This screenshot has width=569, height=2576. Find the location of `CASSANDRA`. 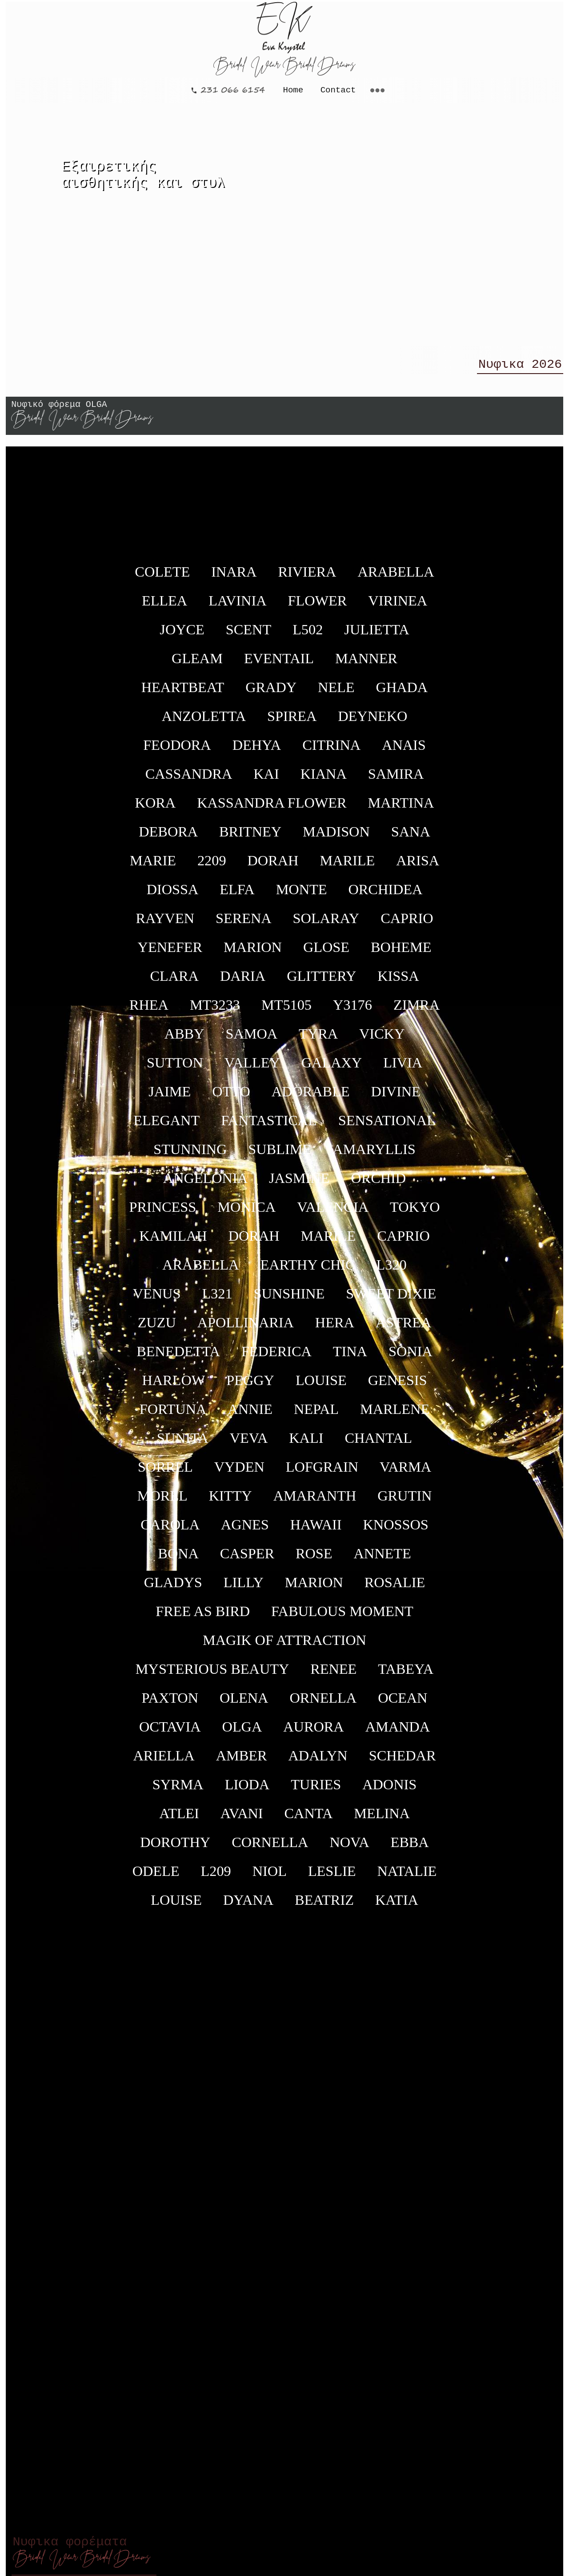

CASSANDRA is located at coordinates (188, 780).